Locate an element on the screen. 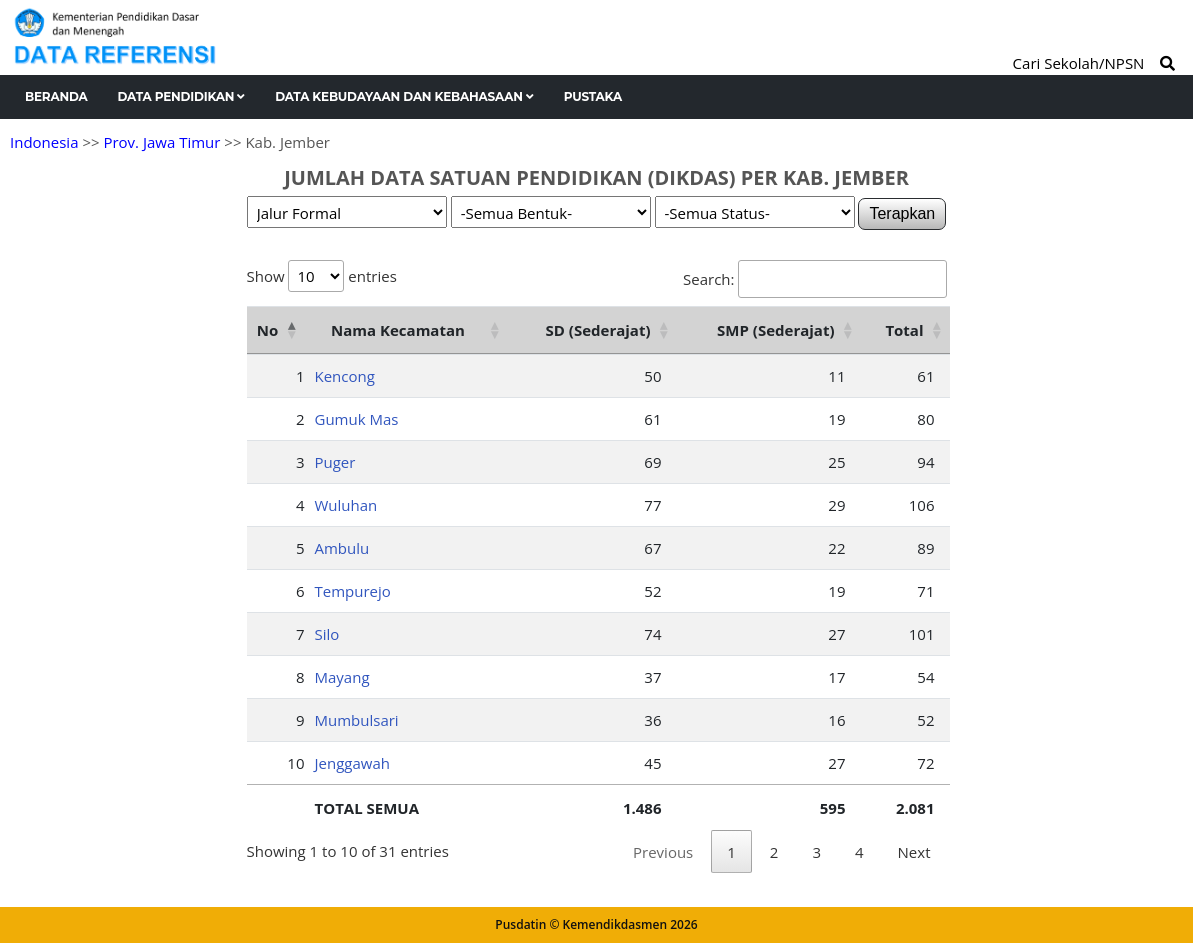  Data Pendidikan is located at coordinates (182, 96).